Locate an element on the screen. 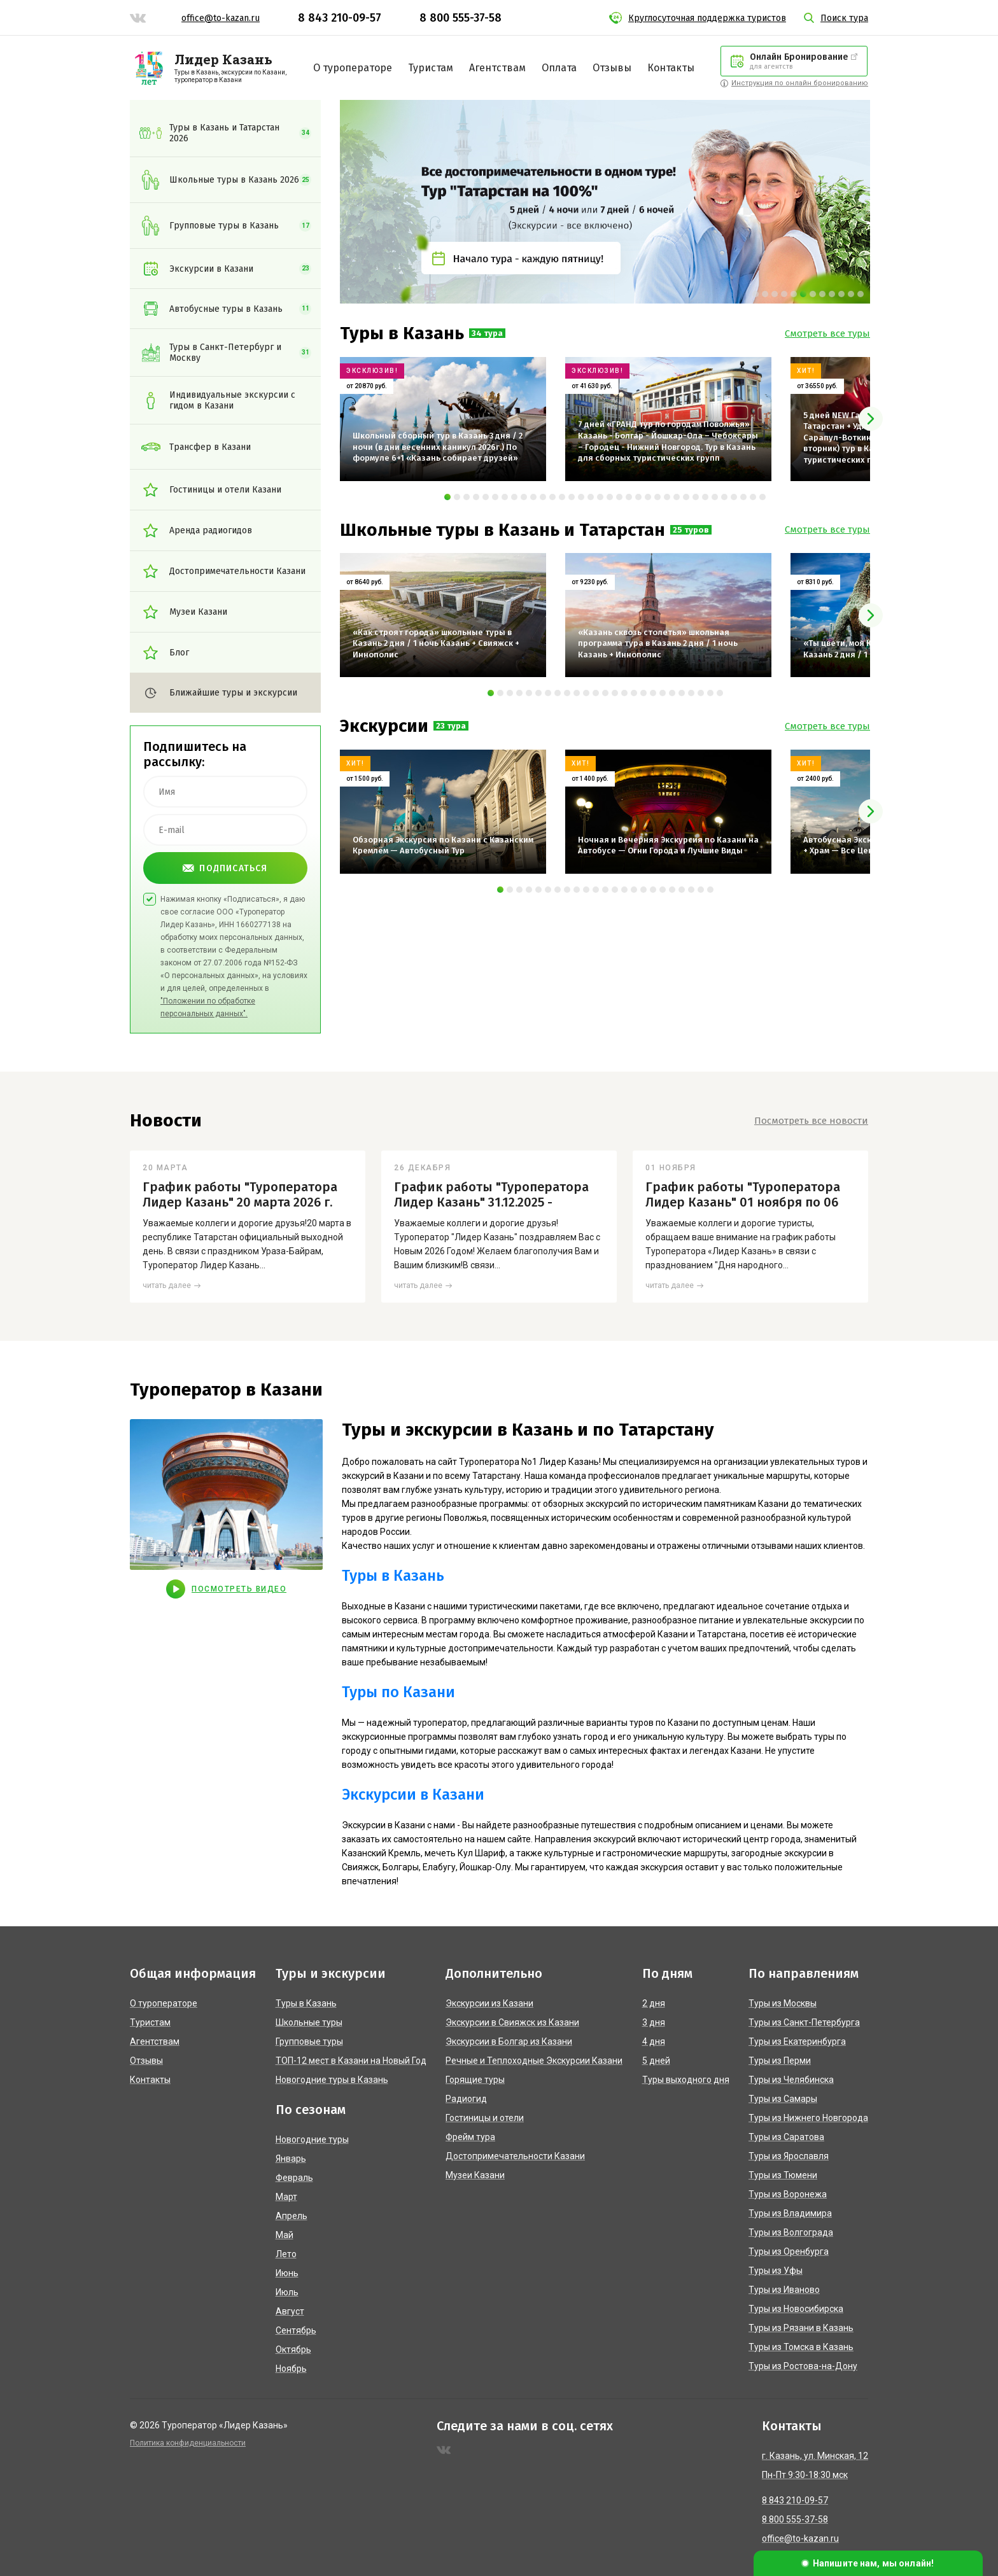  8 843 210-09-57 is located at coordinates (339, 18).